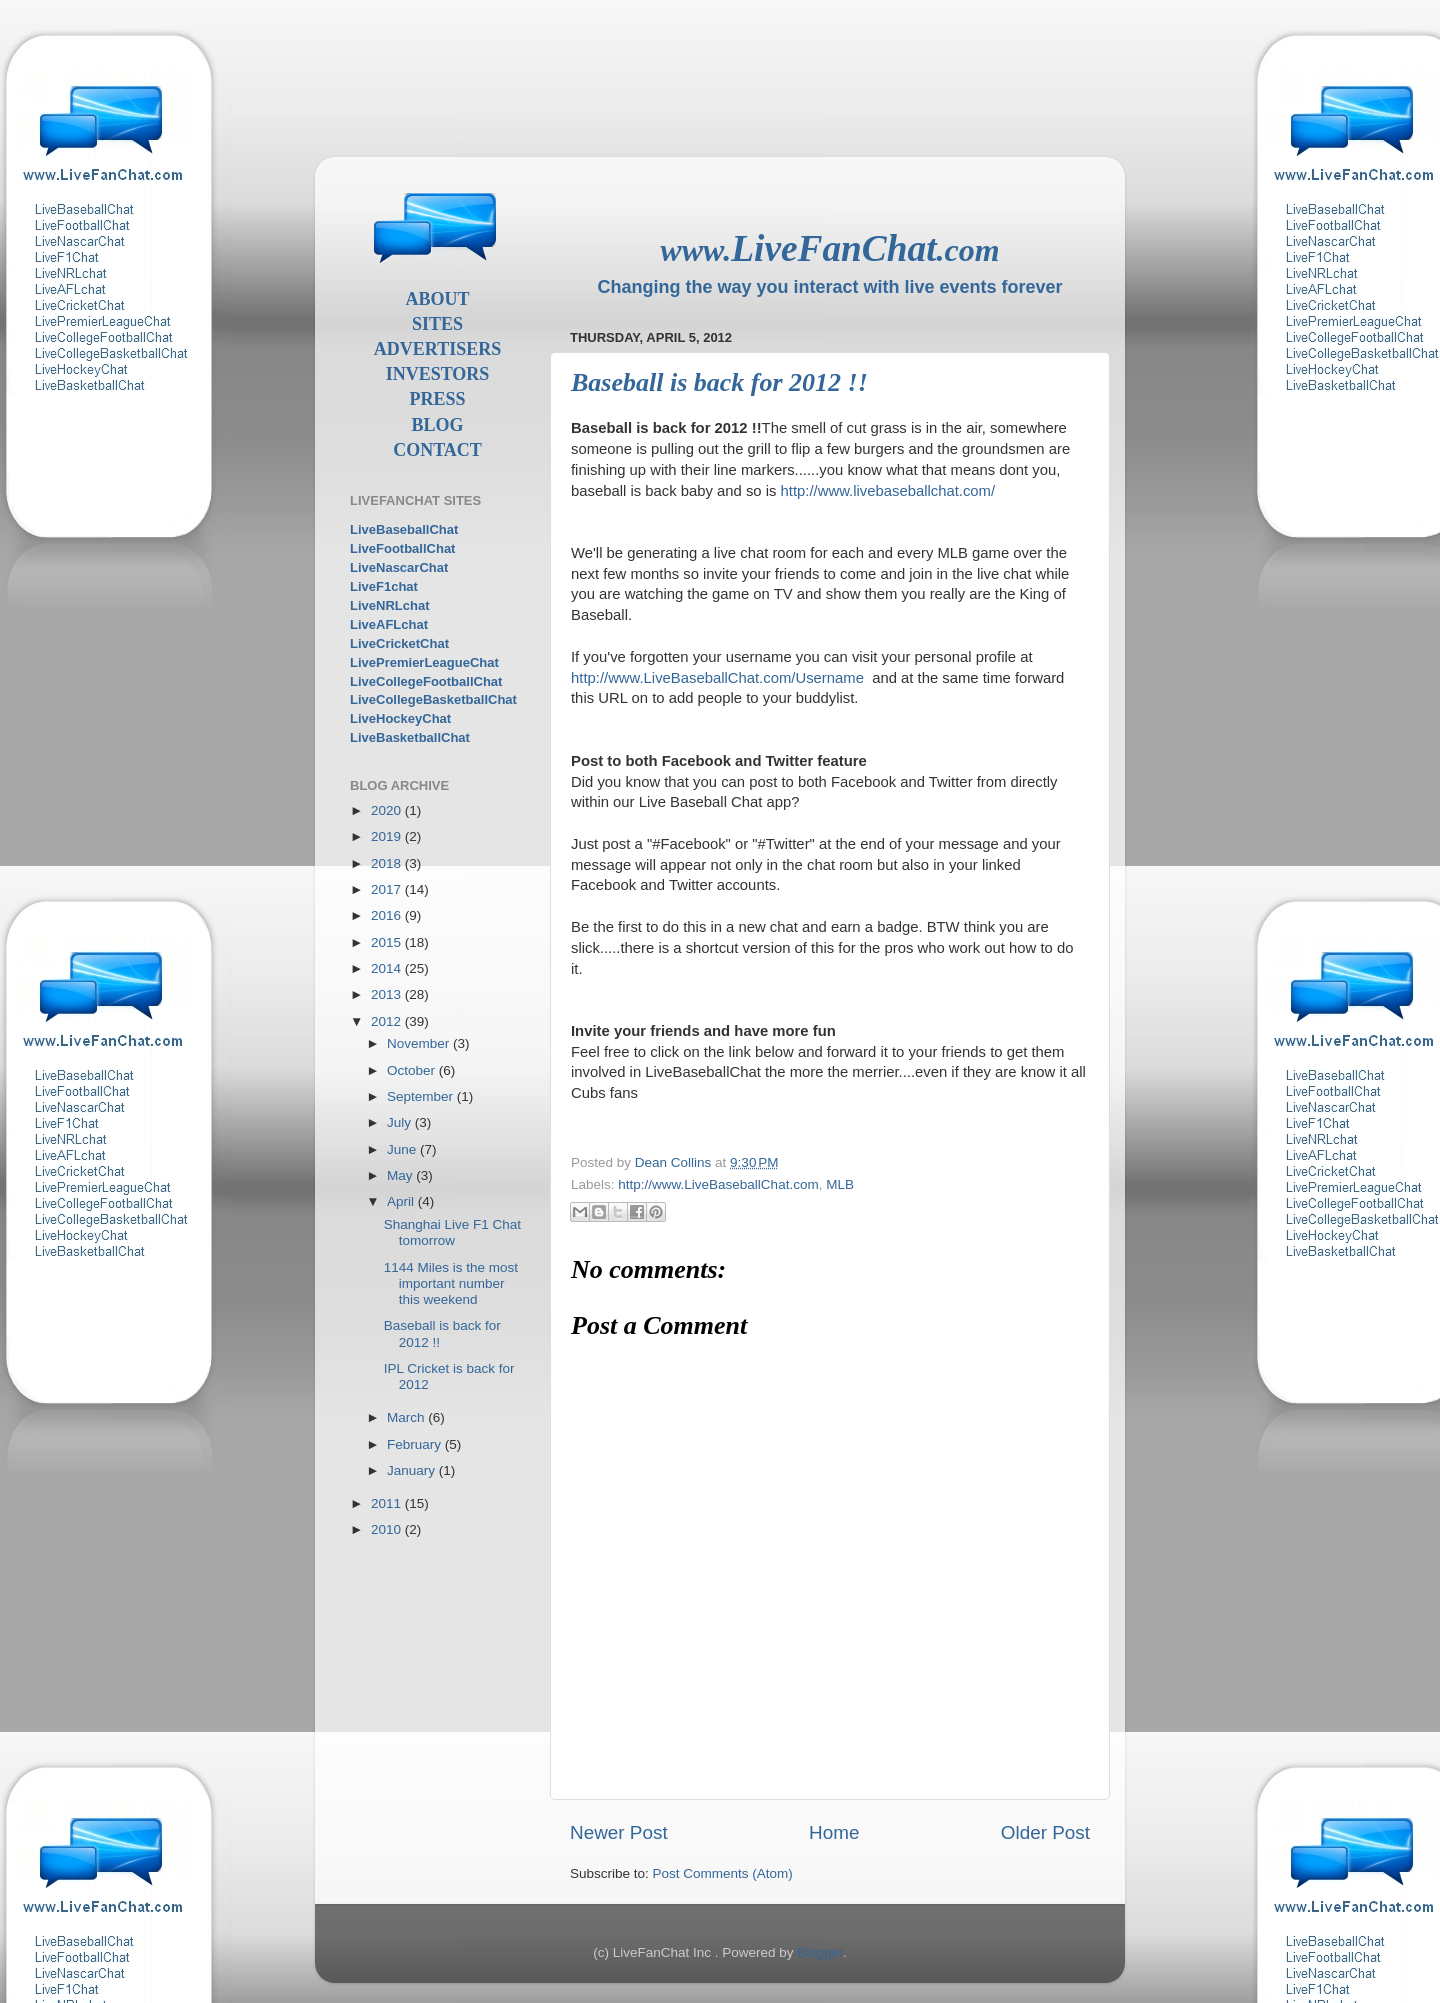 Image resolution: width=1440 pixels, height=2003 pixels. I want to click on LiveCricketChat, so click(399, 643).